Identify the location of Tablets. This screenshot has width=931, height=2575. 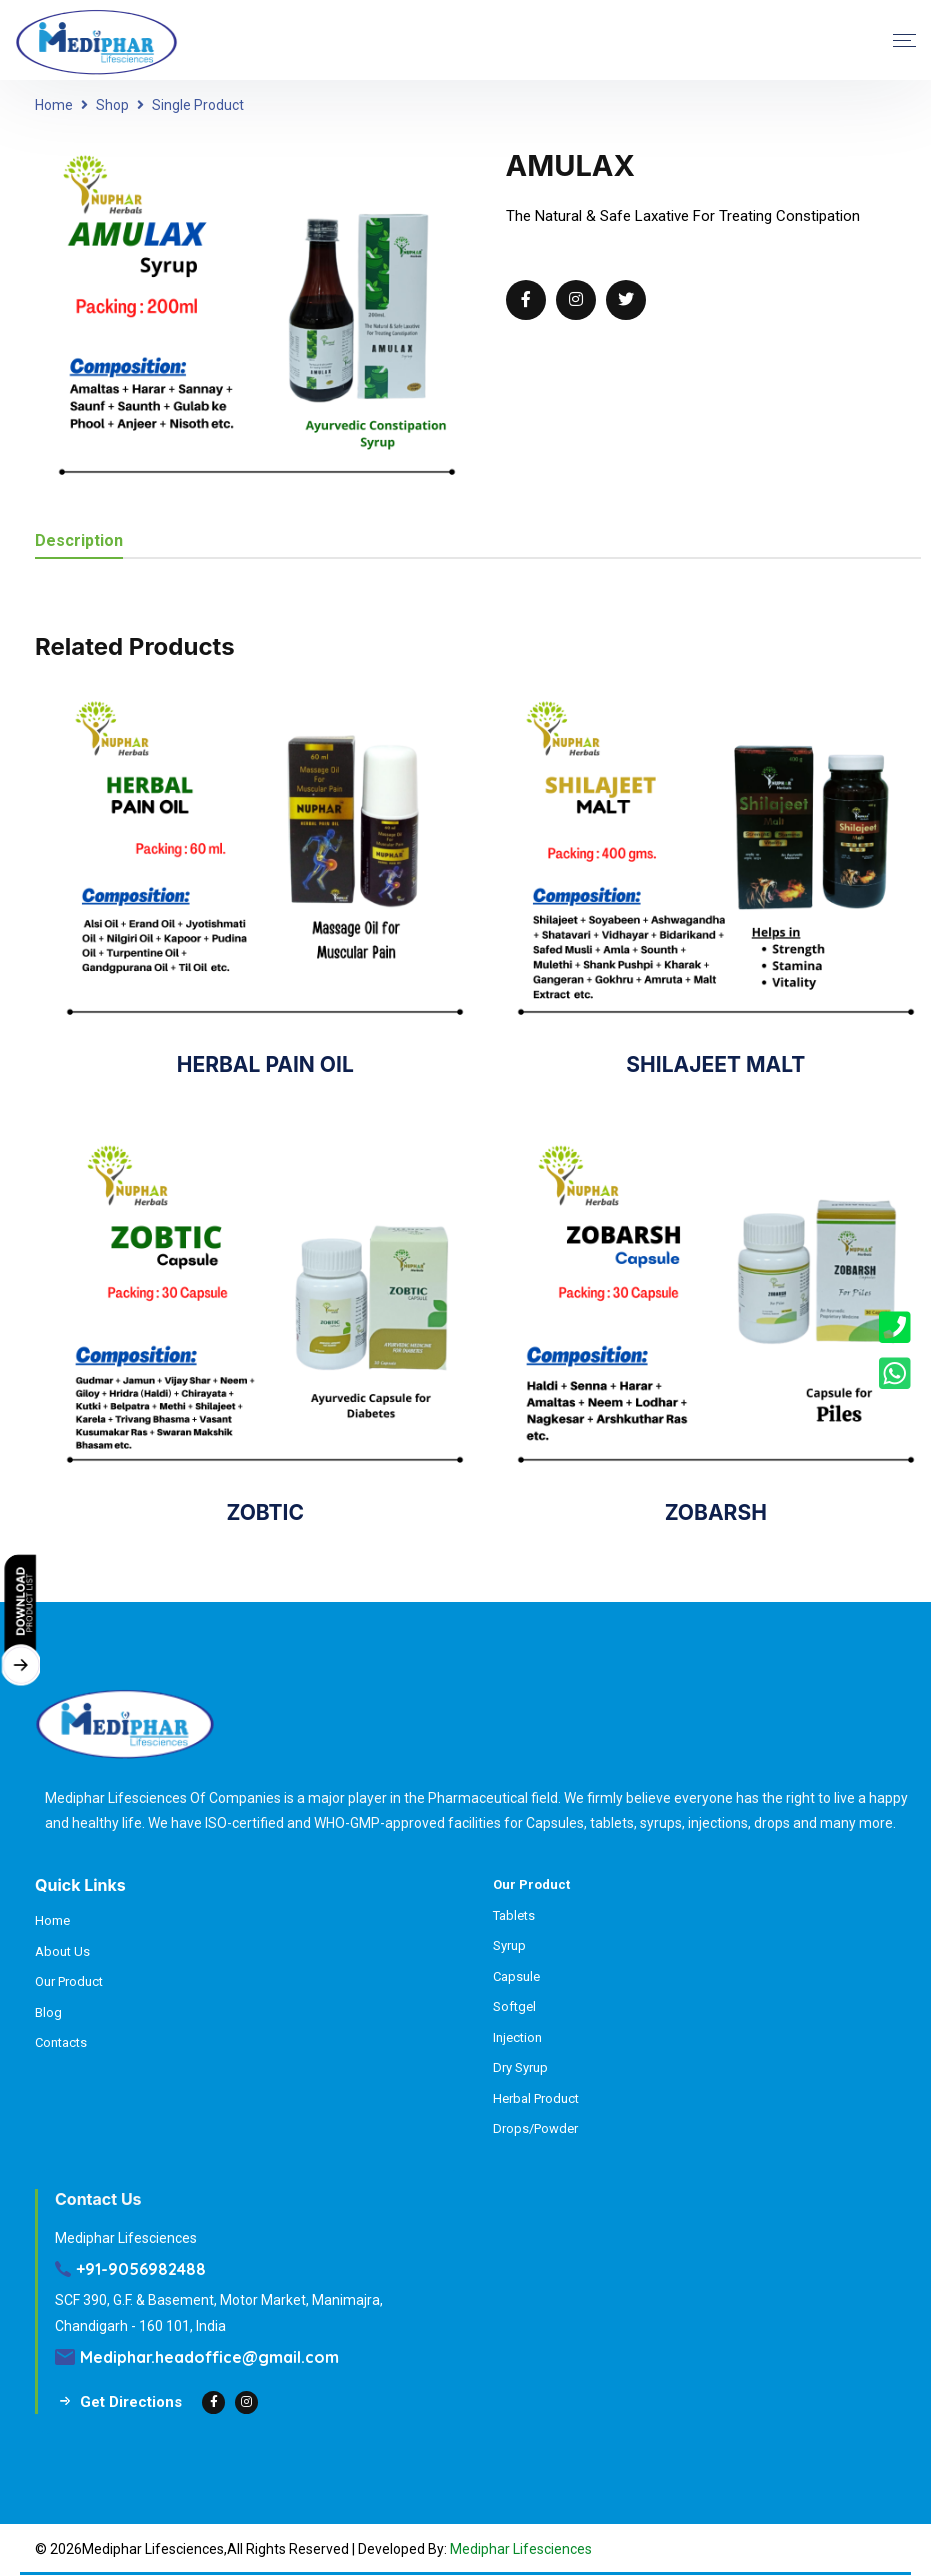
(514, 1915).